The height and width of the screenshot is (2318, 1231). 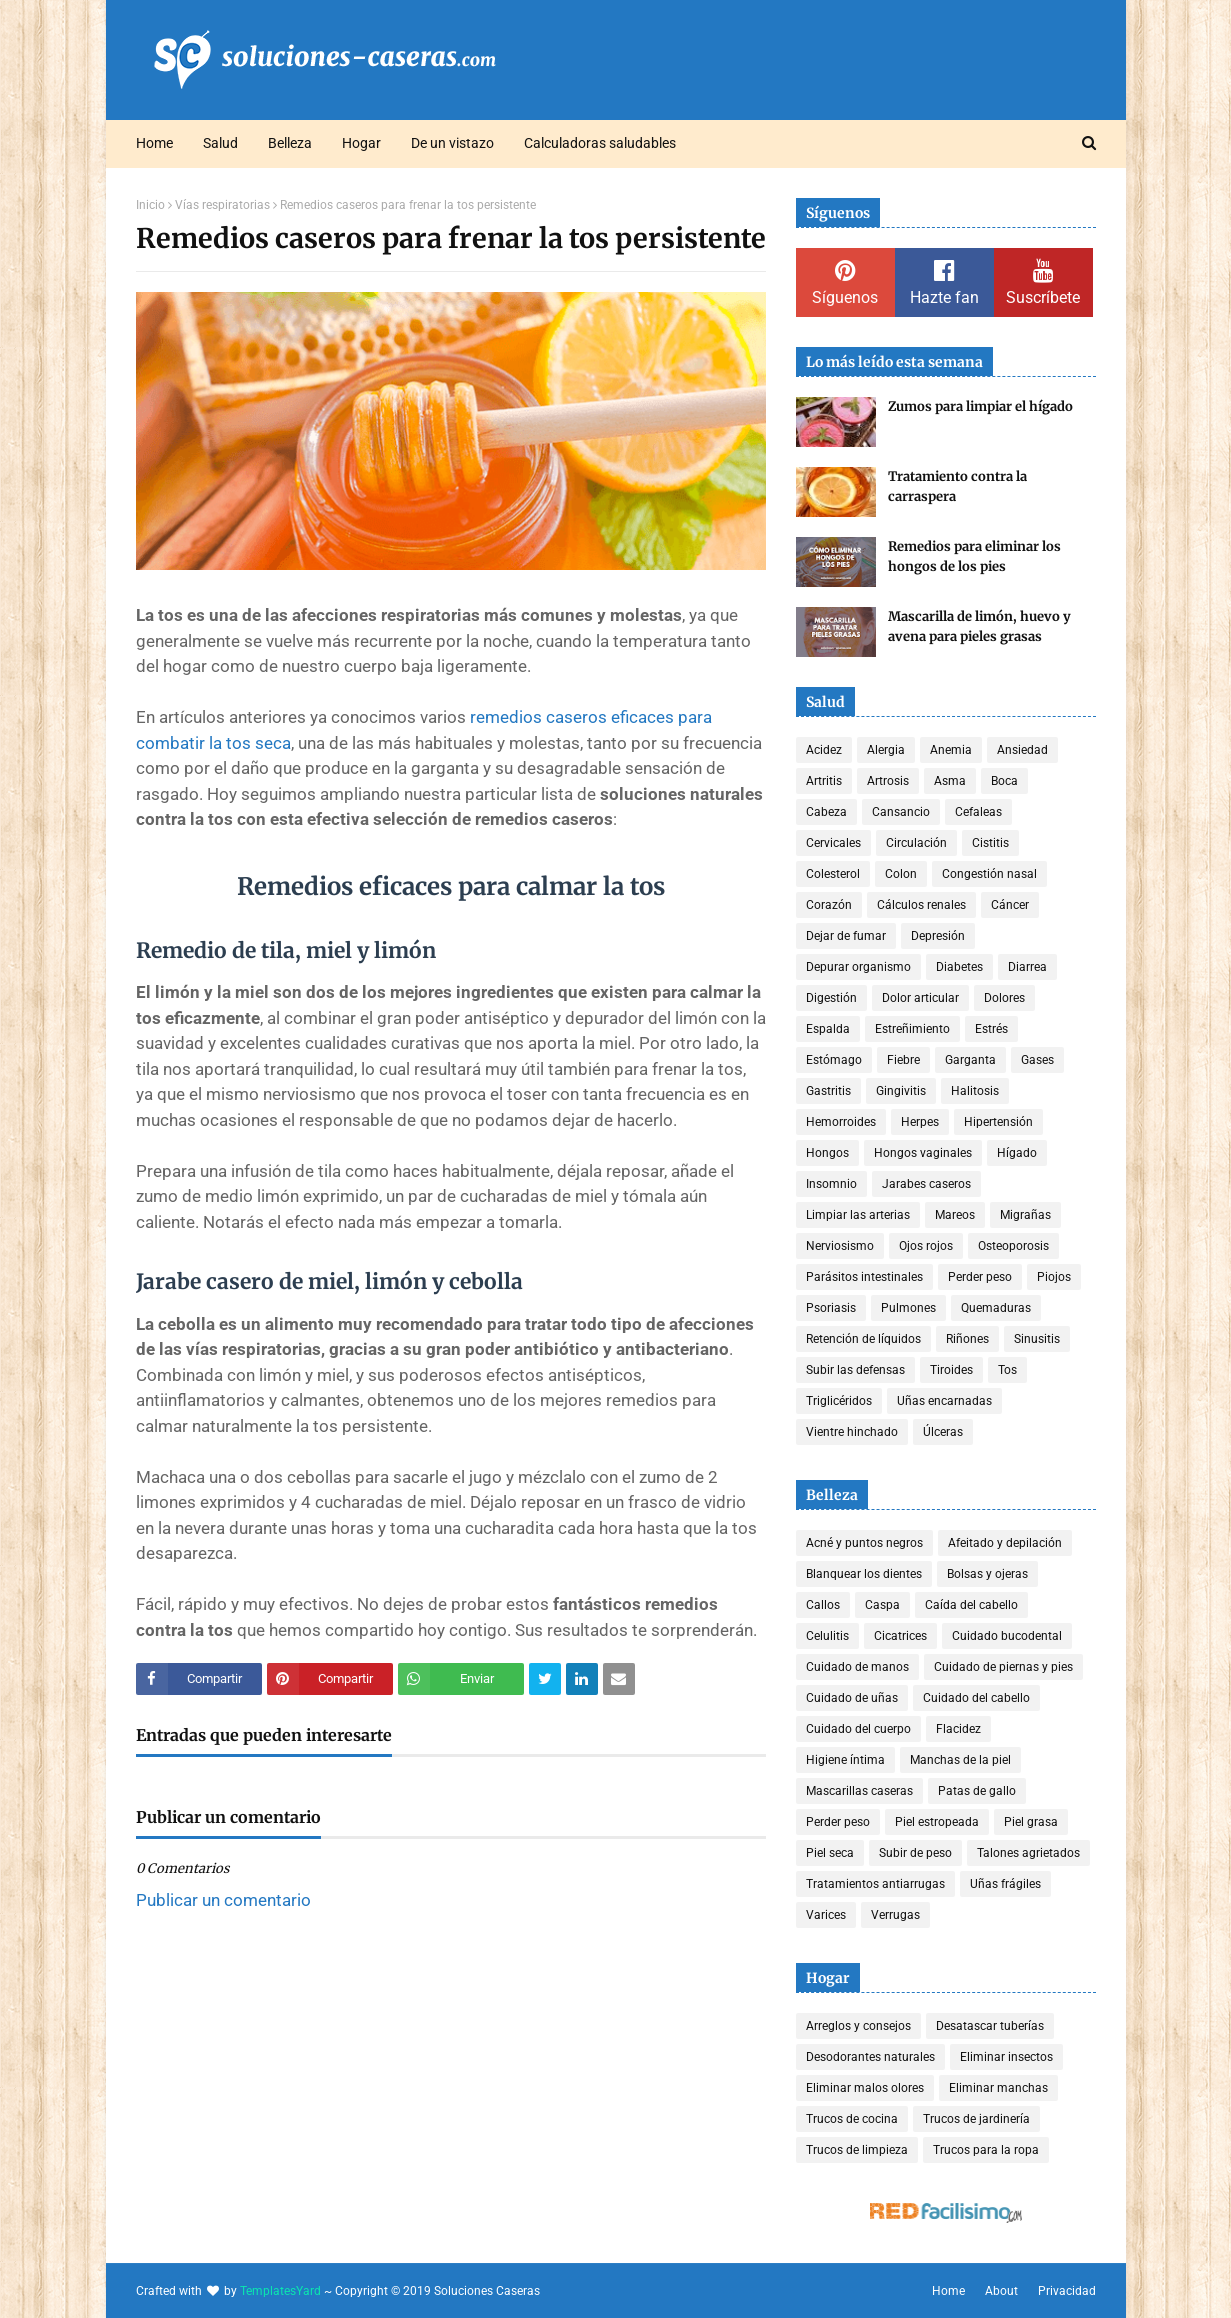 What do you see at coordinates (957, 486) in the screenshot?
I see `Tratamiento contra la carraspera` at bounding box center [957, 486].